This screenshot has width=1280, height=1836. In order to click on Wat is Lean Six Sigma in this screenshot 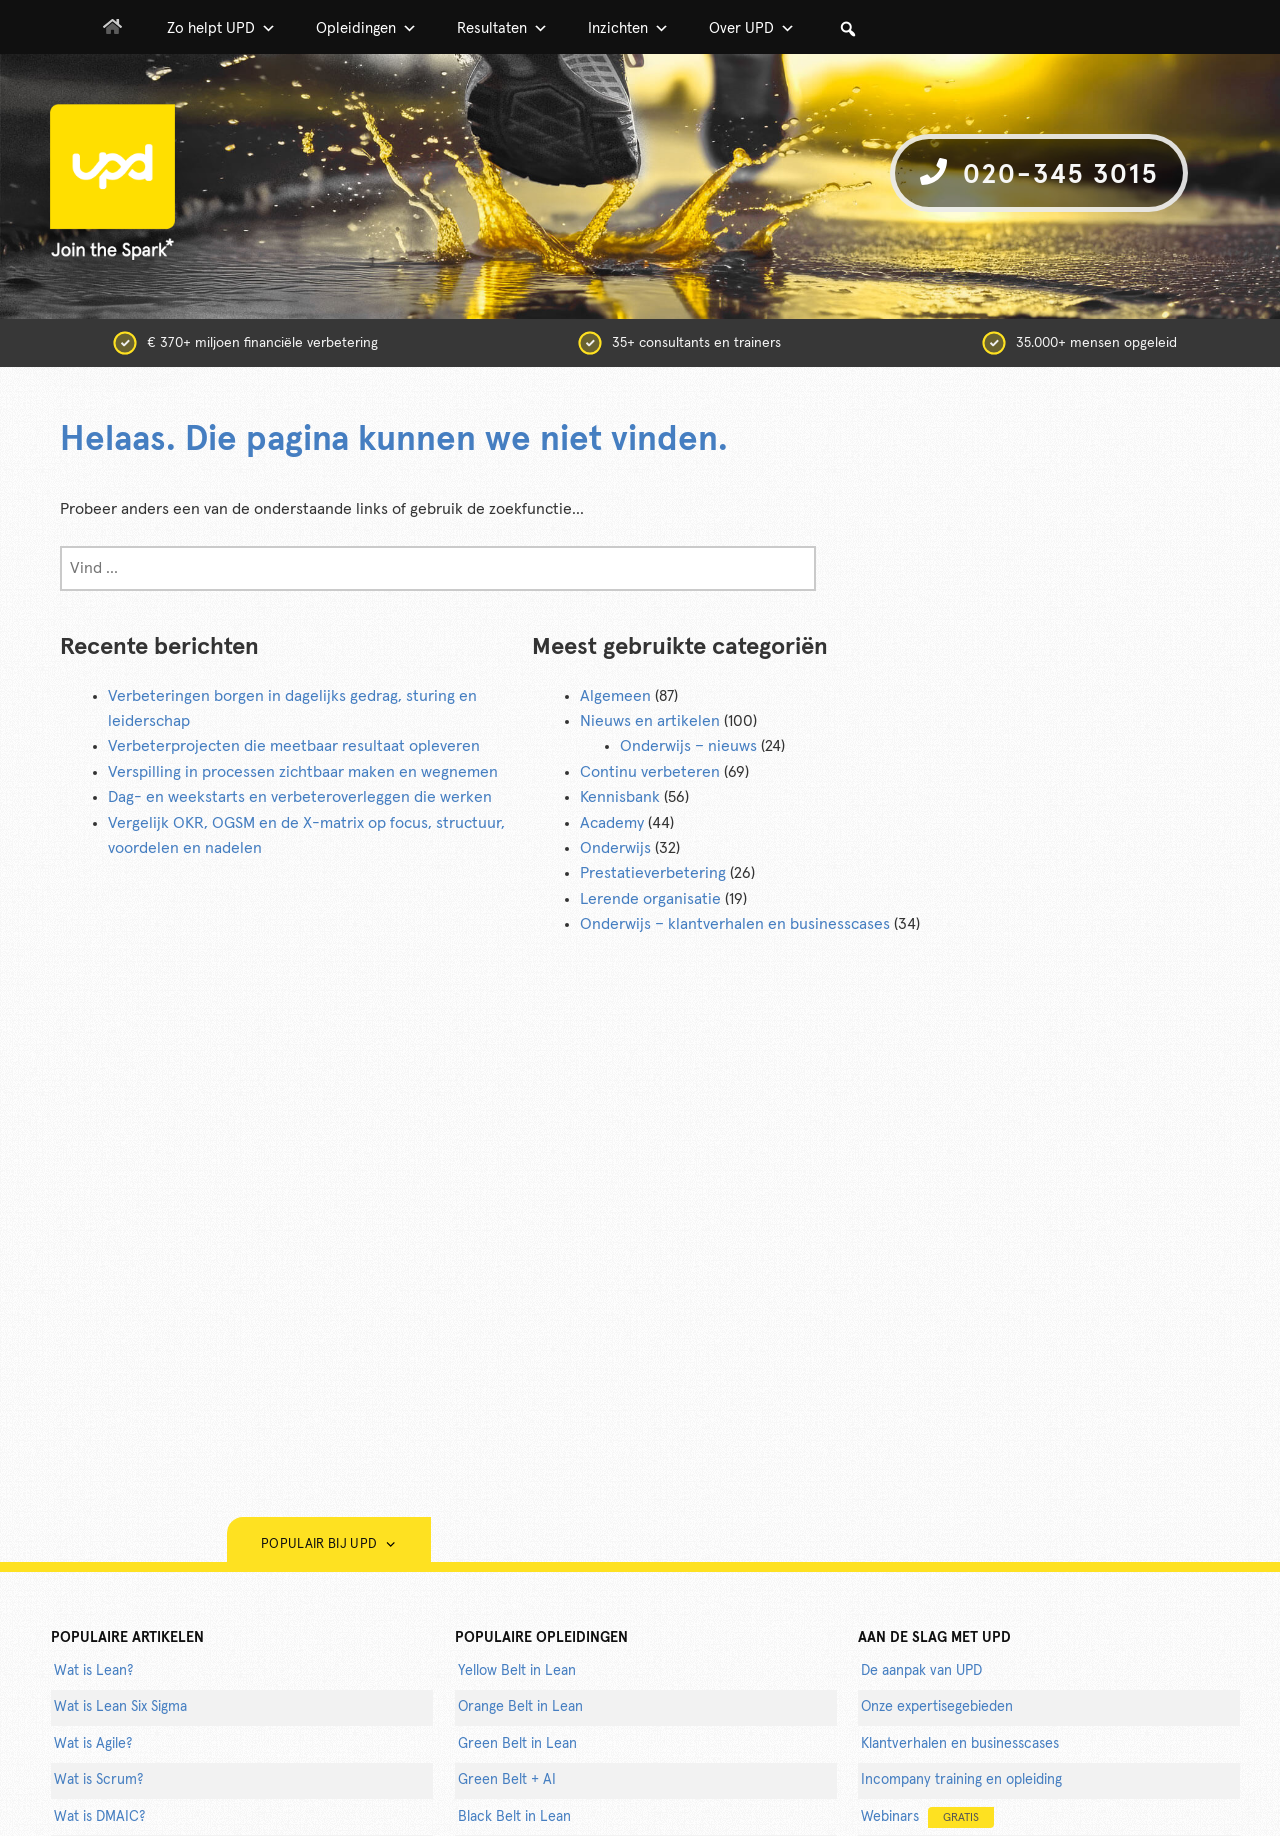, I will do `click(120, 1707)`.